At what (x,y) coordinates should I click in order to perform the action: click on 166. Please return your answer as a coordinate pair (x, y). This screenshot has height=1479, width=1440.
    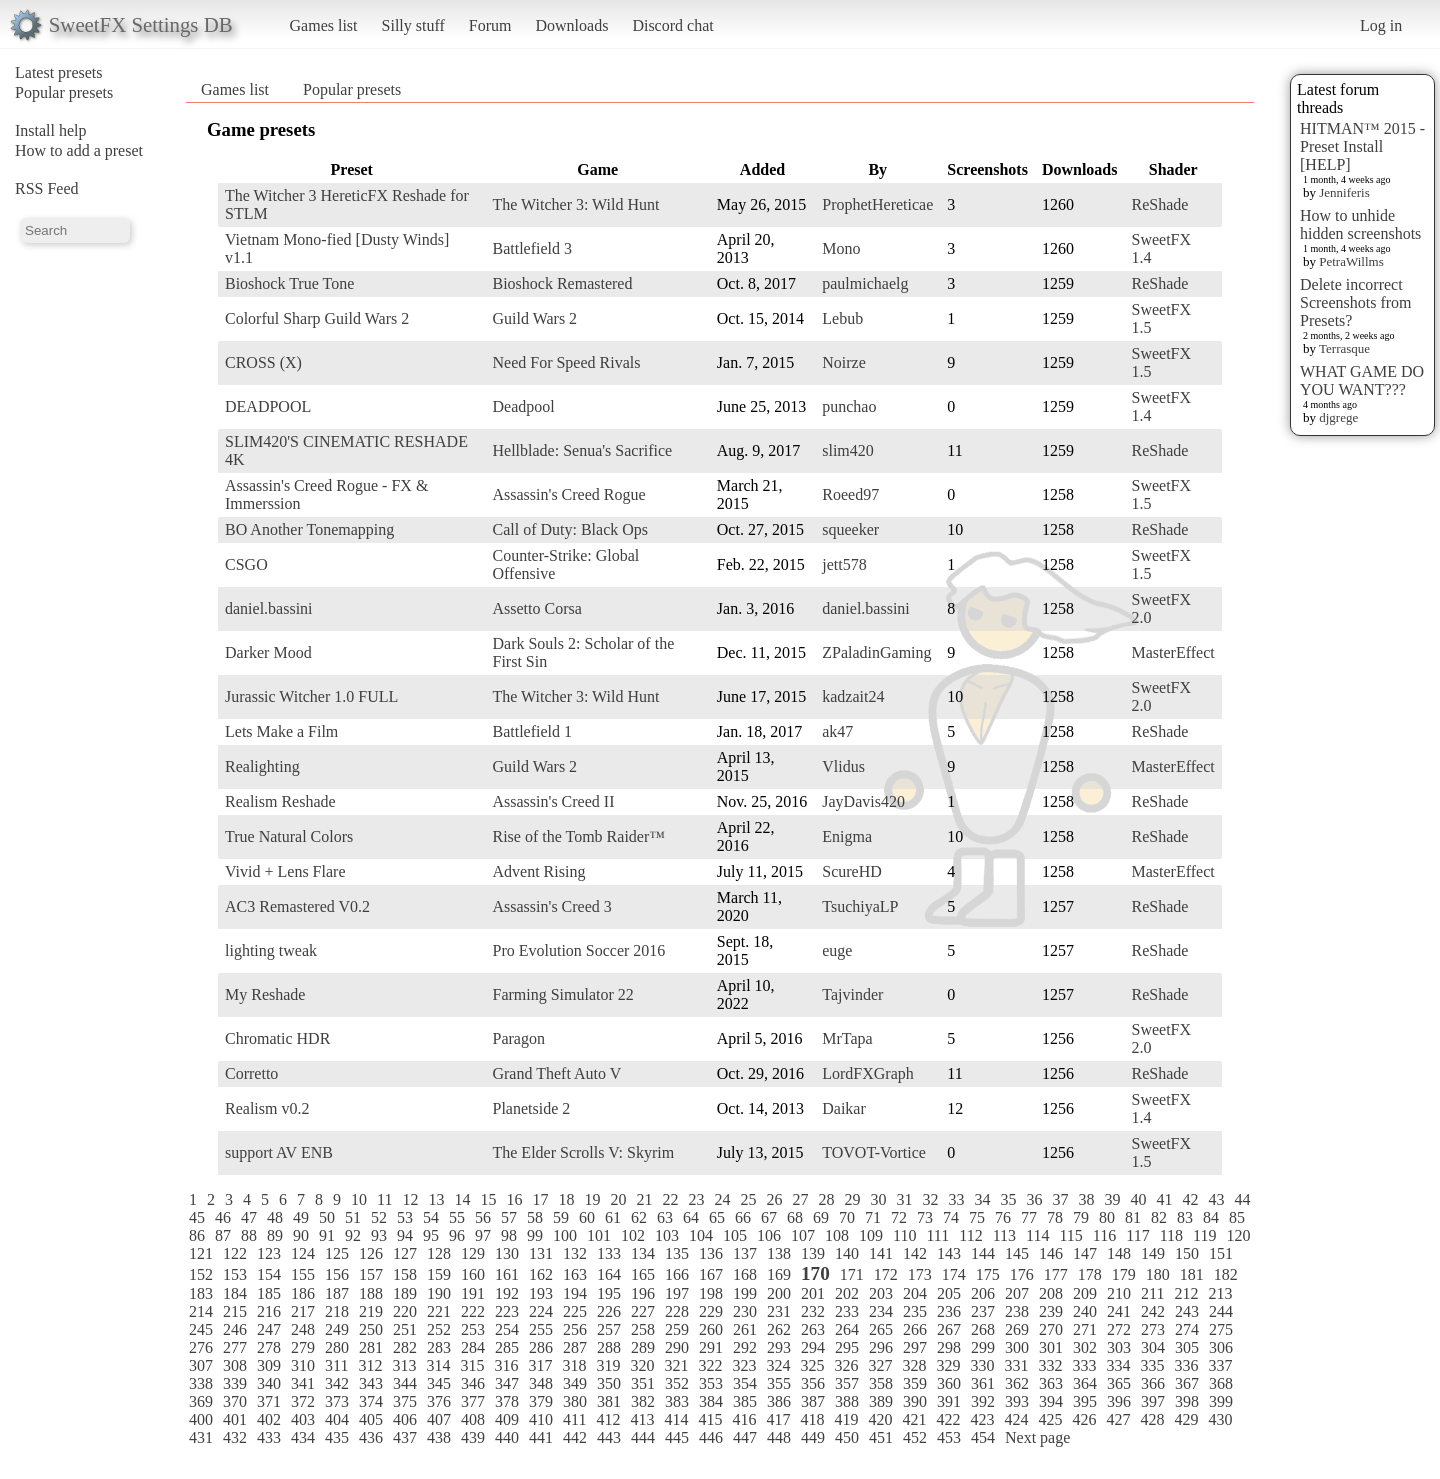
    Looking at the image, I should click on (677, 1274).